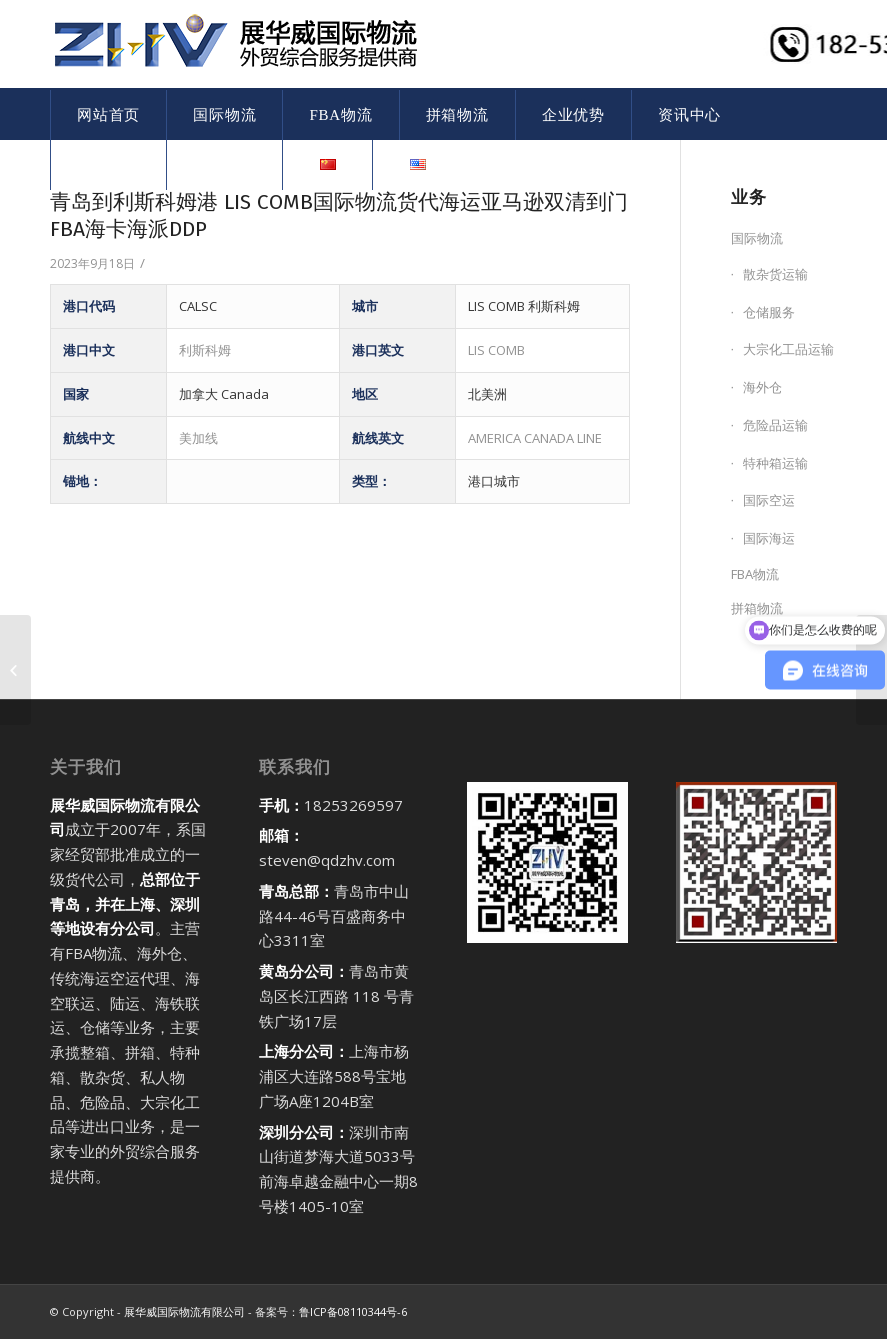  Describe the element at coordinates (762, 387) in the screenshot. I see `海外仓` at that location.